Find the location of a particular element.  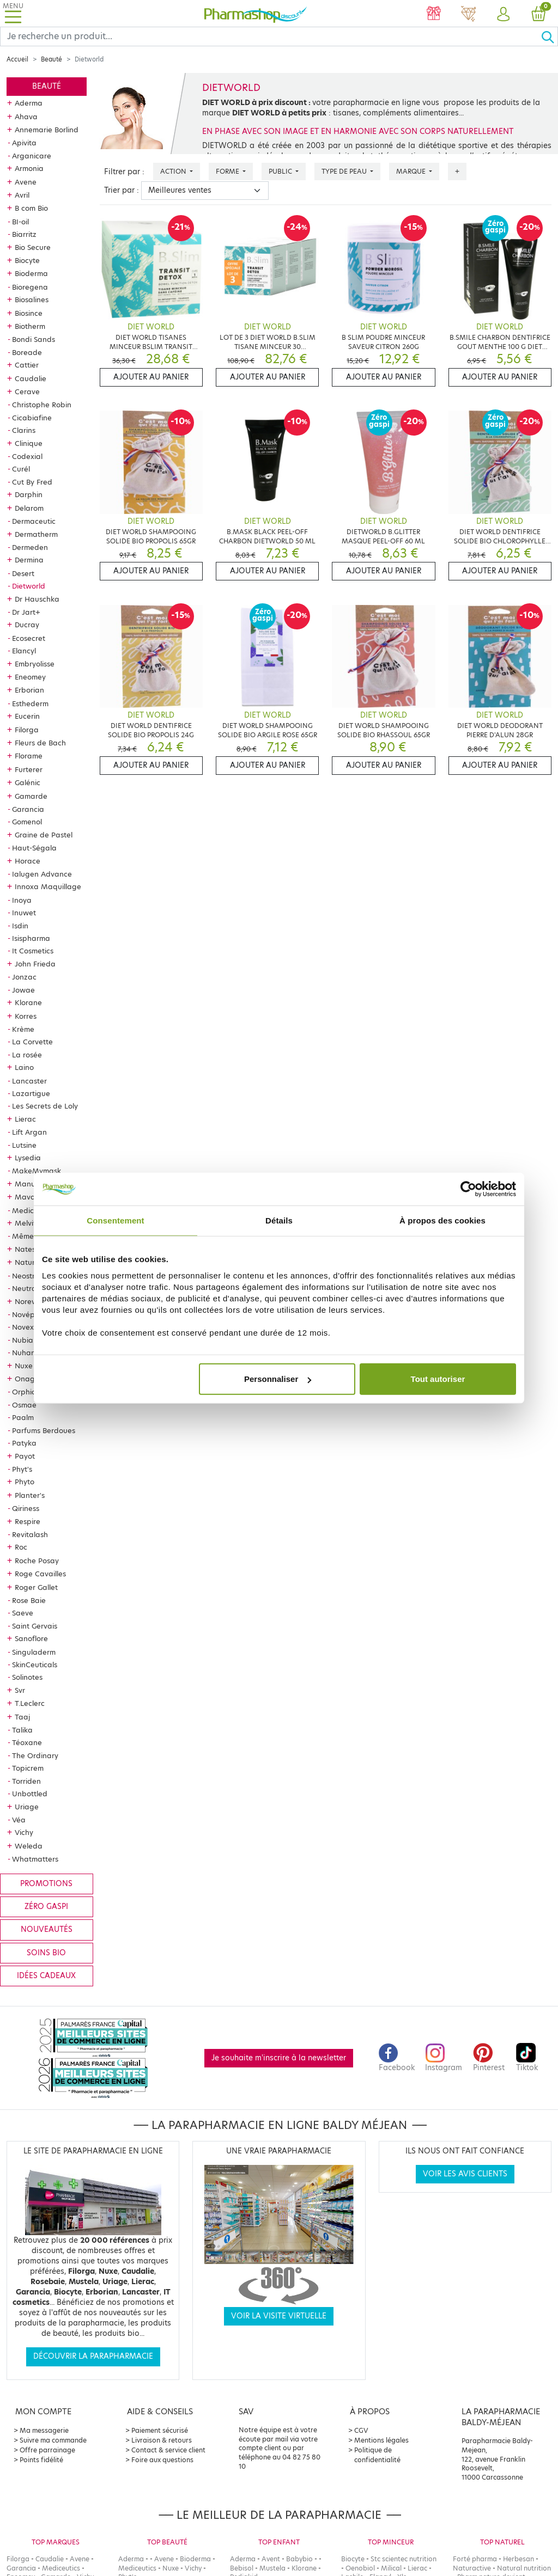

[Ok] is located at coordinates (549, 36).